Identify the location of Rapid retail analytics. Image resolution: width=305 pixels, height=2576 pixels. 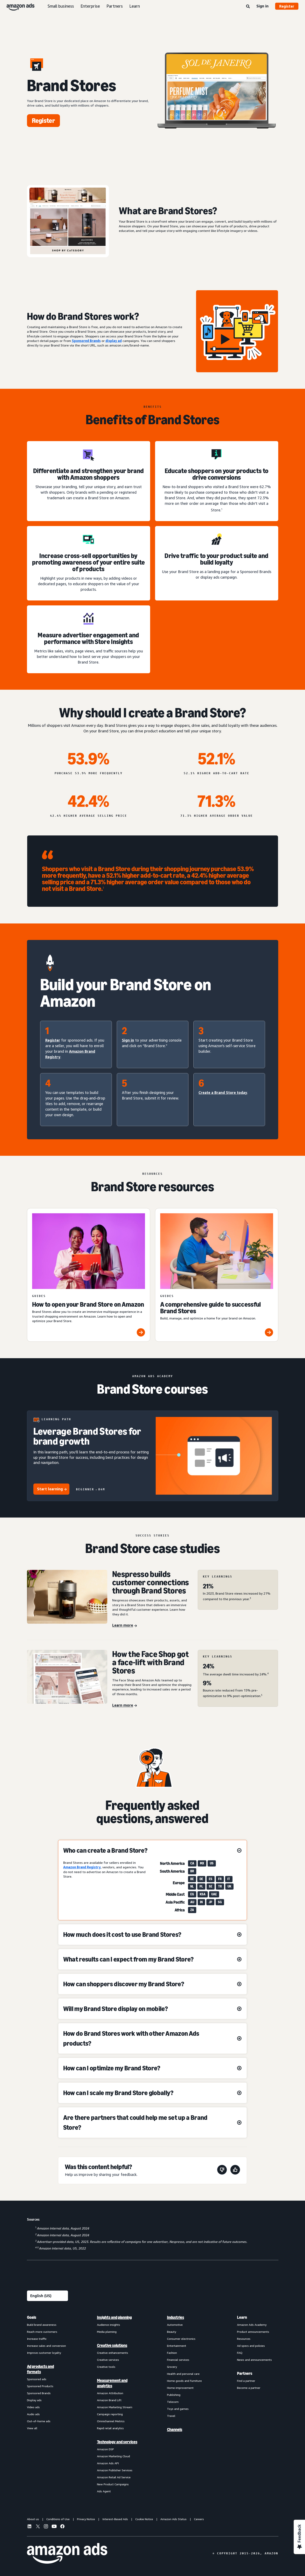
(110, 2428).